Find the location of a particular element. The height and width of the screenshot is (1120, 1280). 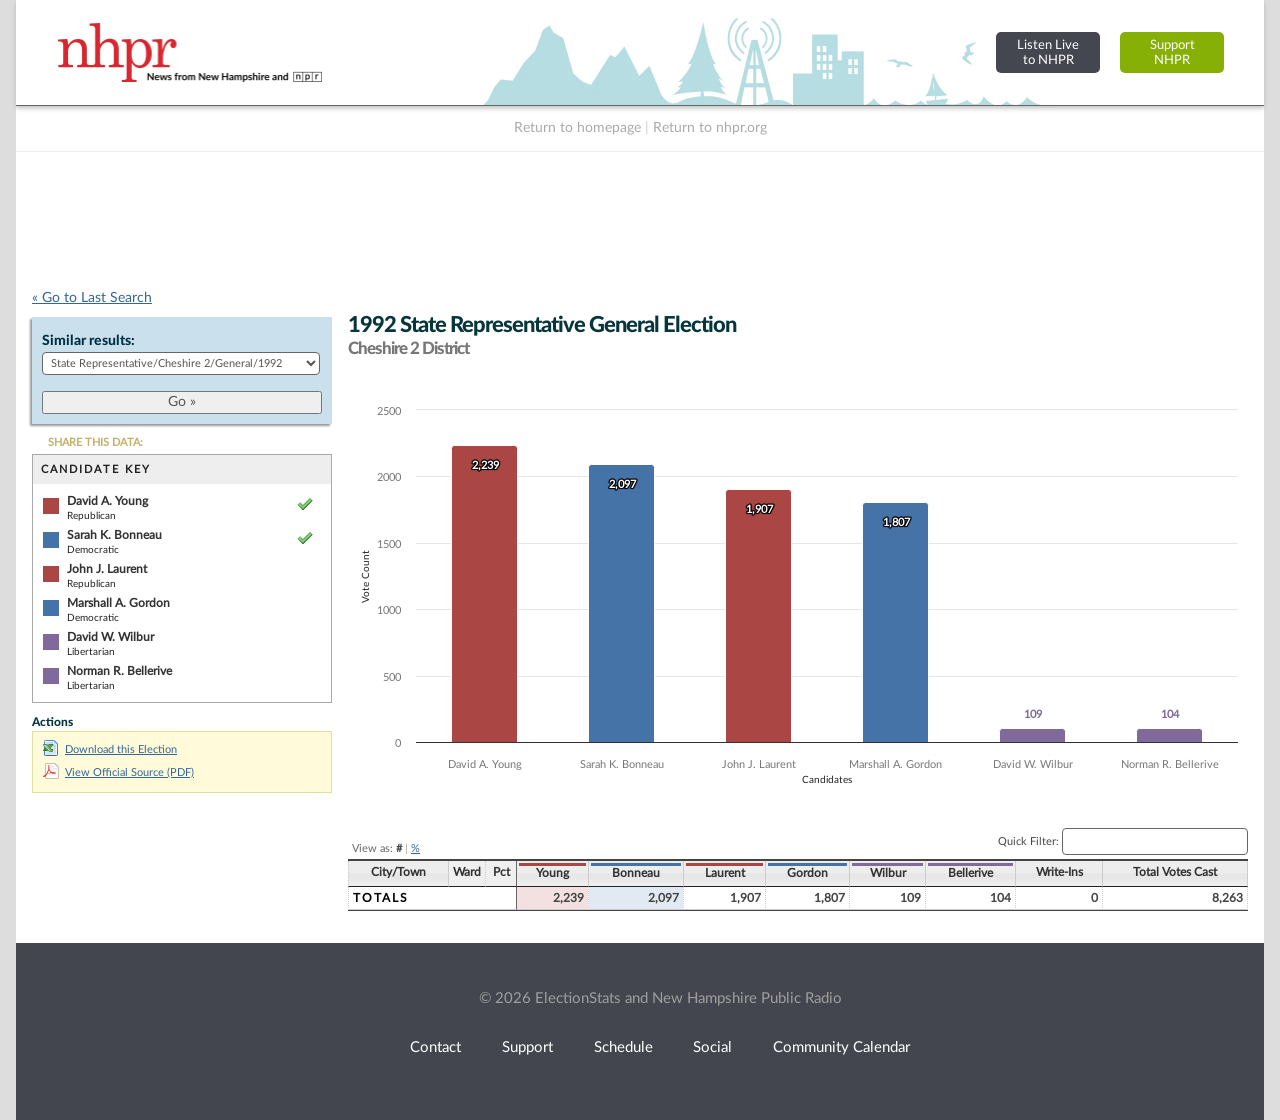

Support is located at coordinates (527, 1047).